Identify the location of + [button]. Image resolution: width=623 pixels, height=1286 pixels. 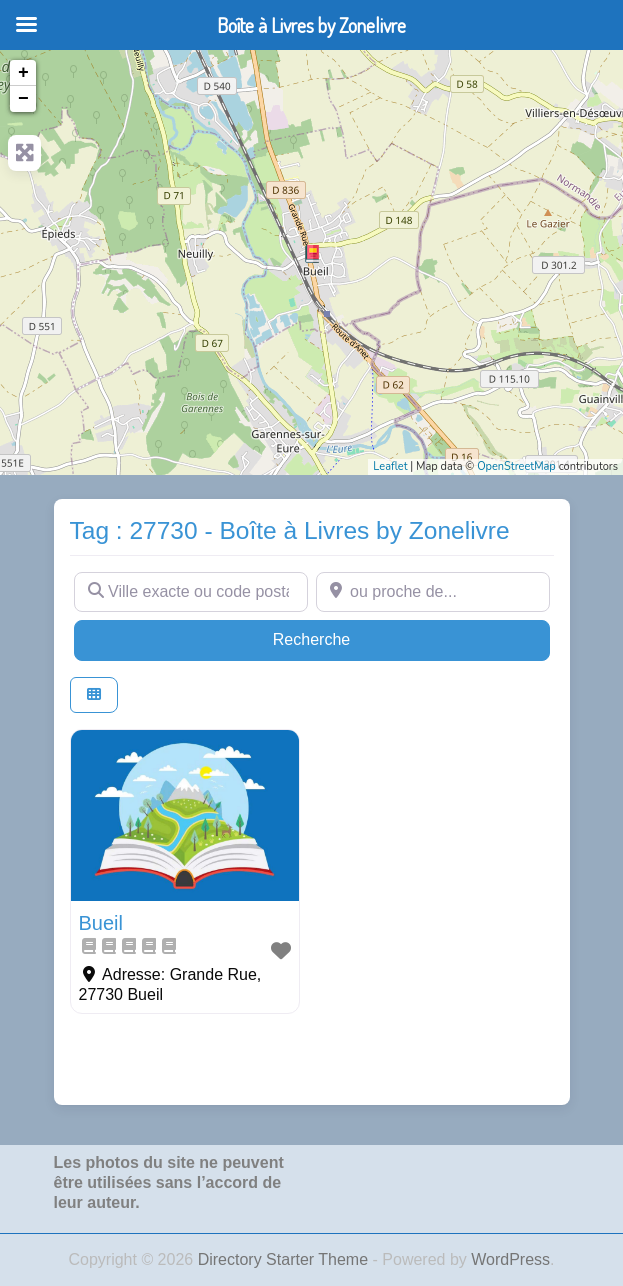
(23, 73).